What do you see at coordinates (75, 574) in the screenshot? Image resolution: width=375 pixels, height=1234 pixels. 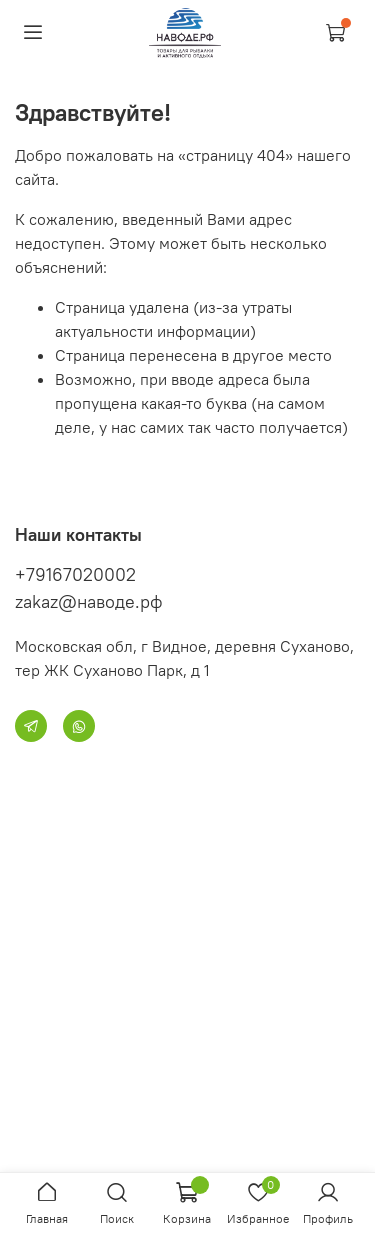 I see `+79167020002` at bounding box center [75, 574].